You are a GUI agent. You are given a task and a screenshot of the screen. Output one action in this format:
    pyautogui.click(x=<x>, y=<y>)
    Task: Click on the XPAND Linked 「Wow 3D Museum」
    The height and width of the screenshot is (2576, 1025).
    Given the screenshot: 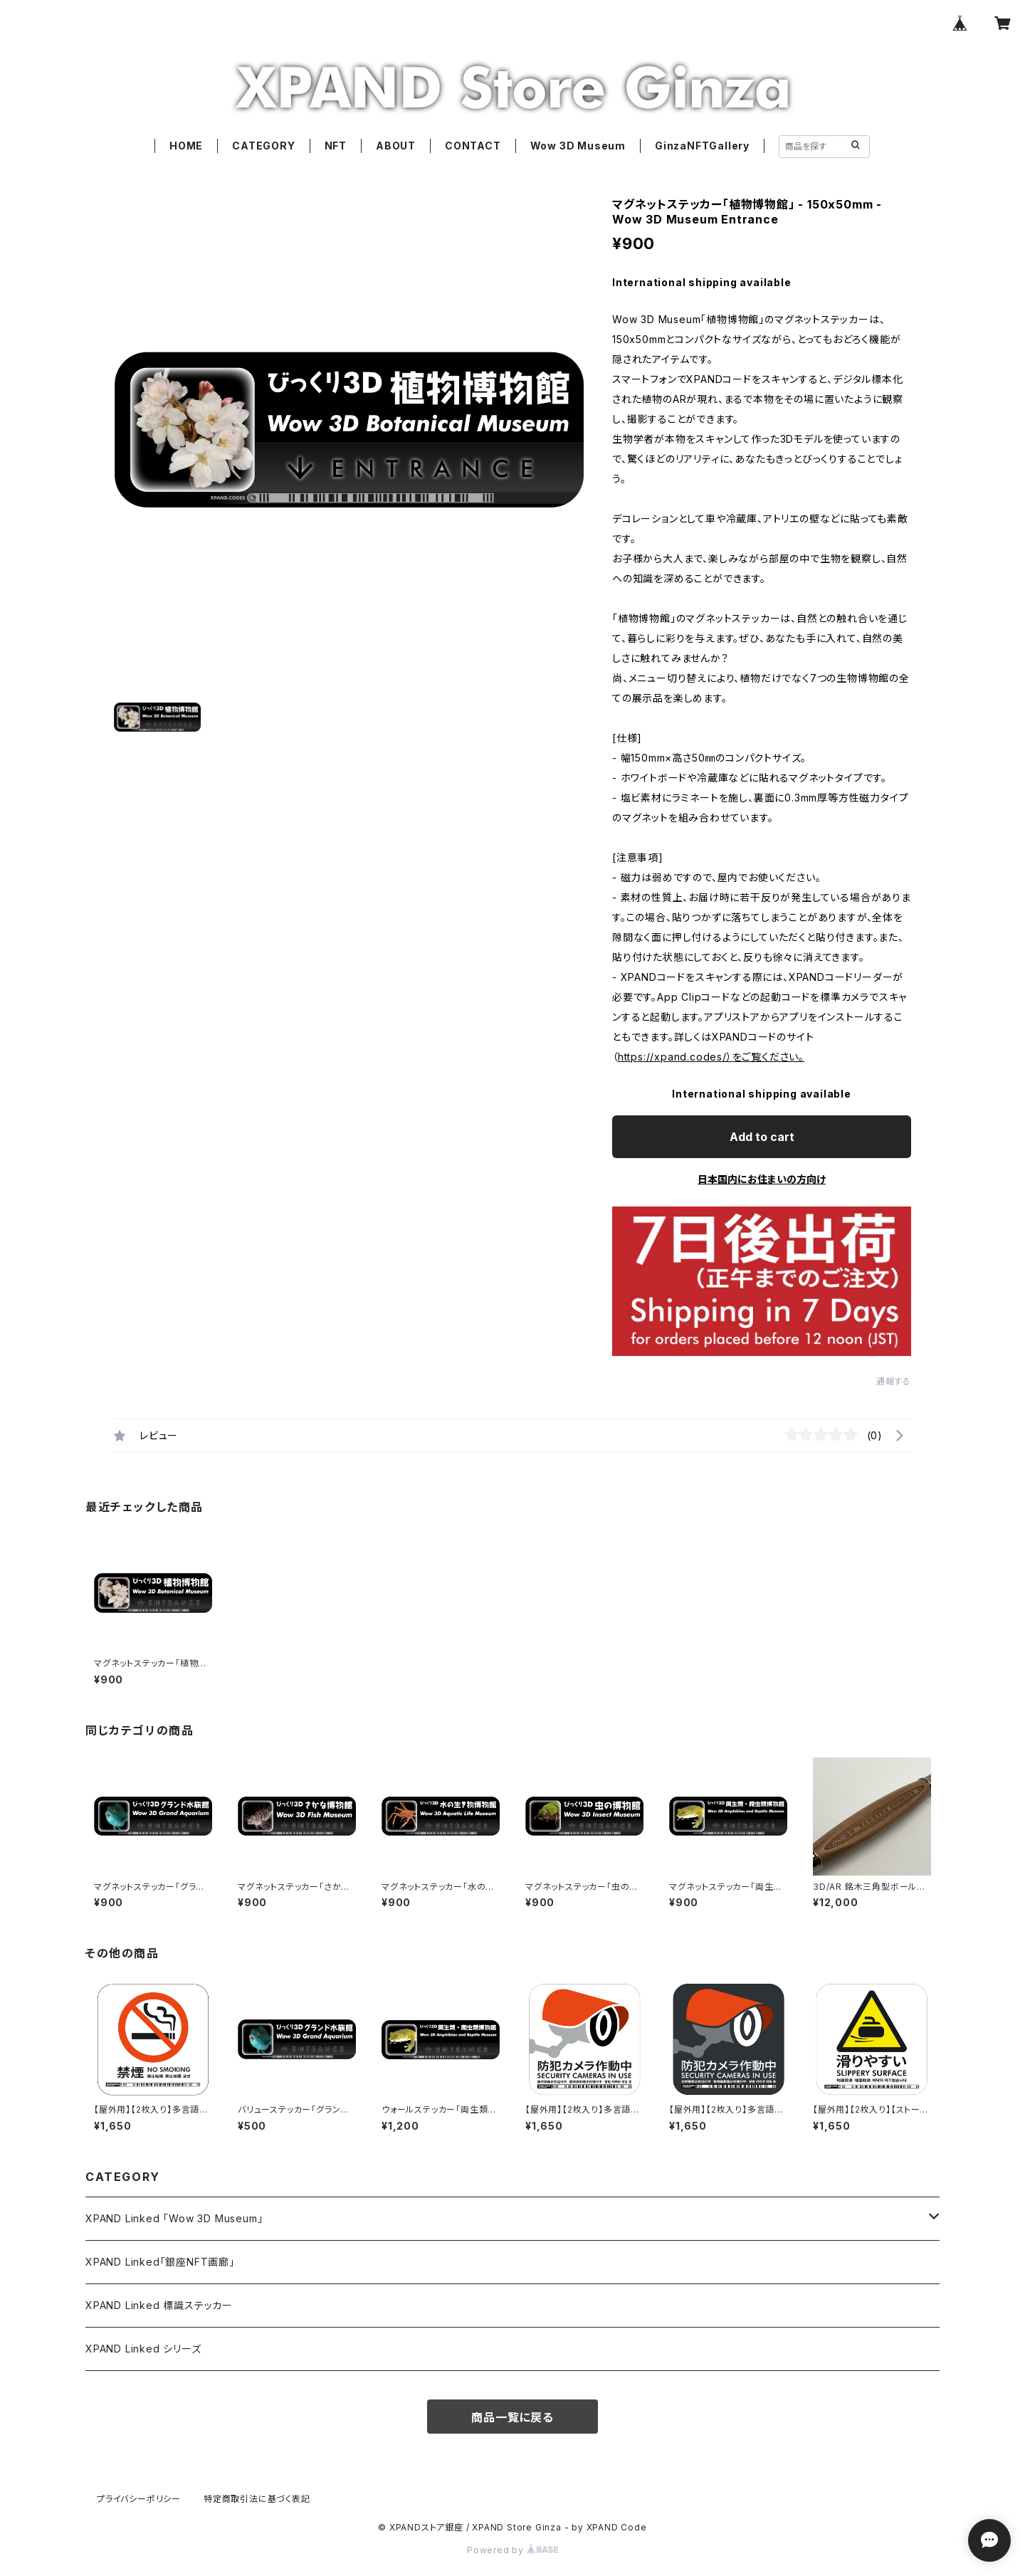 What is the action you would take?
    pyautogui.click(x=174, y=2218)
    